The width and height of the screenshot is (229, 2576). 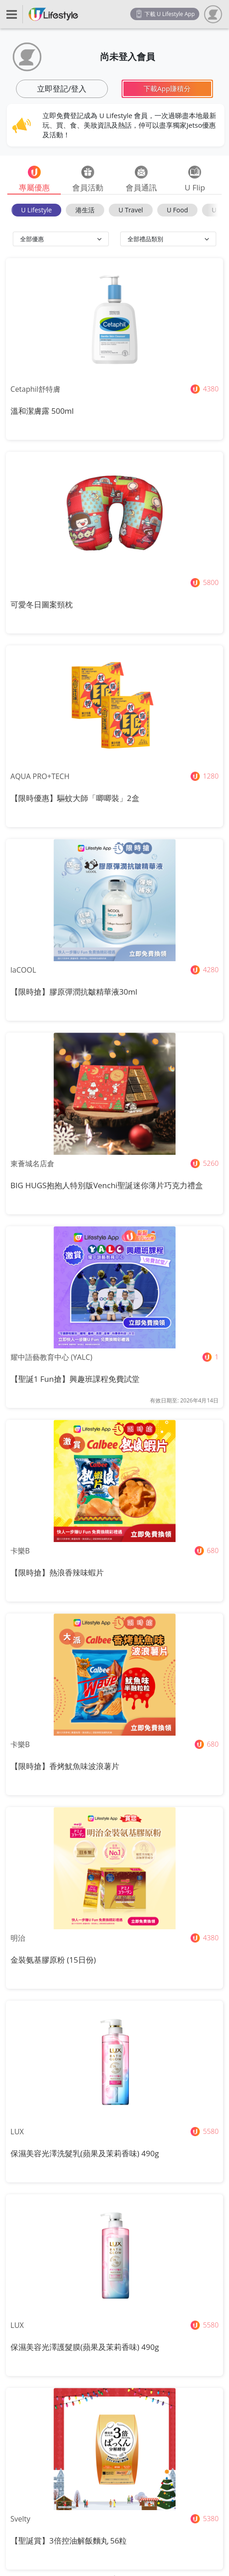 I want to click on 卡樂B, so click(x=20, y=1551).